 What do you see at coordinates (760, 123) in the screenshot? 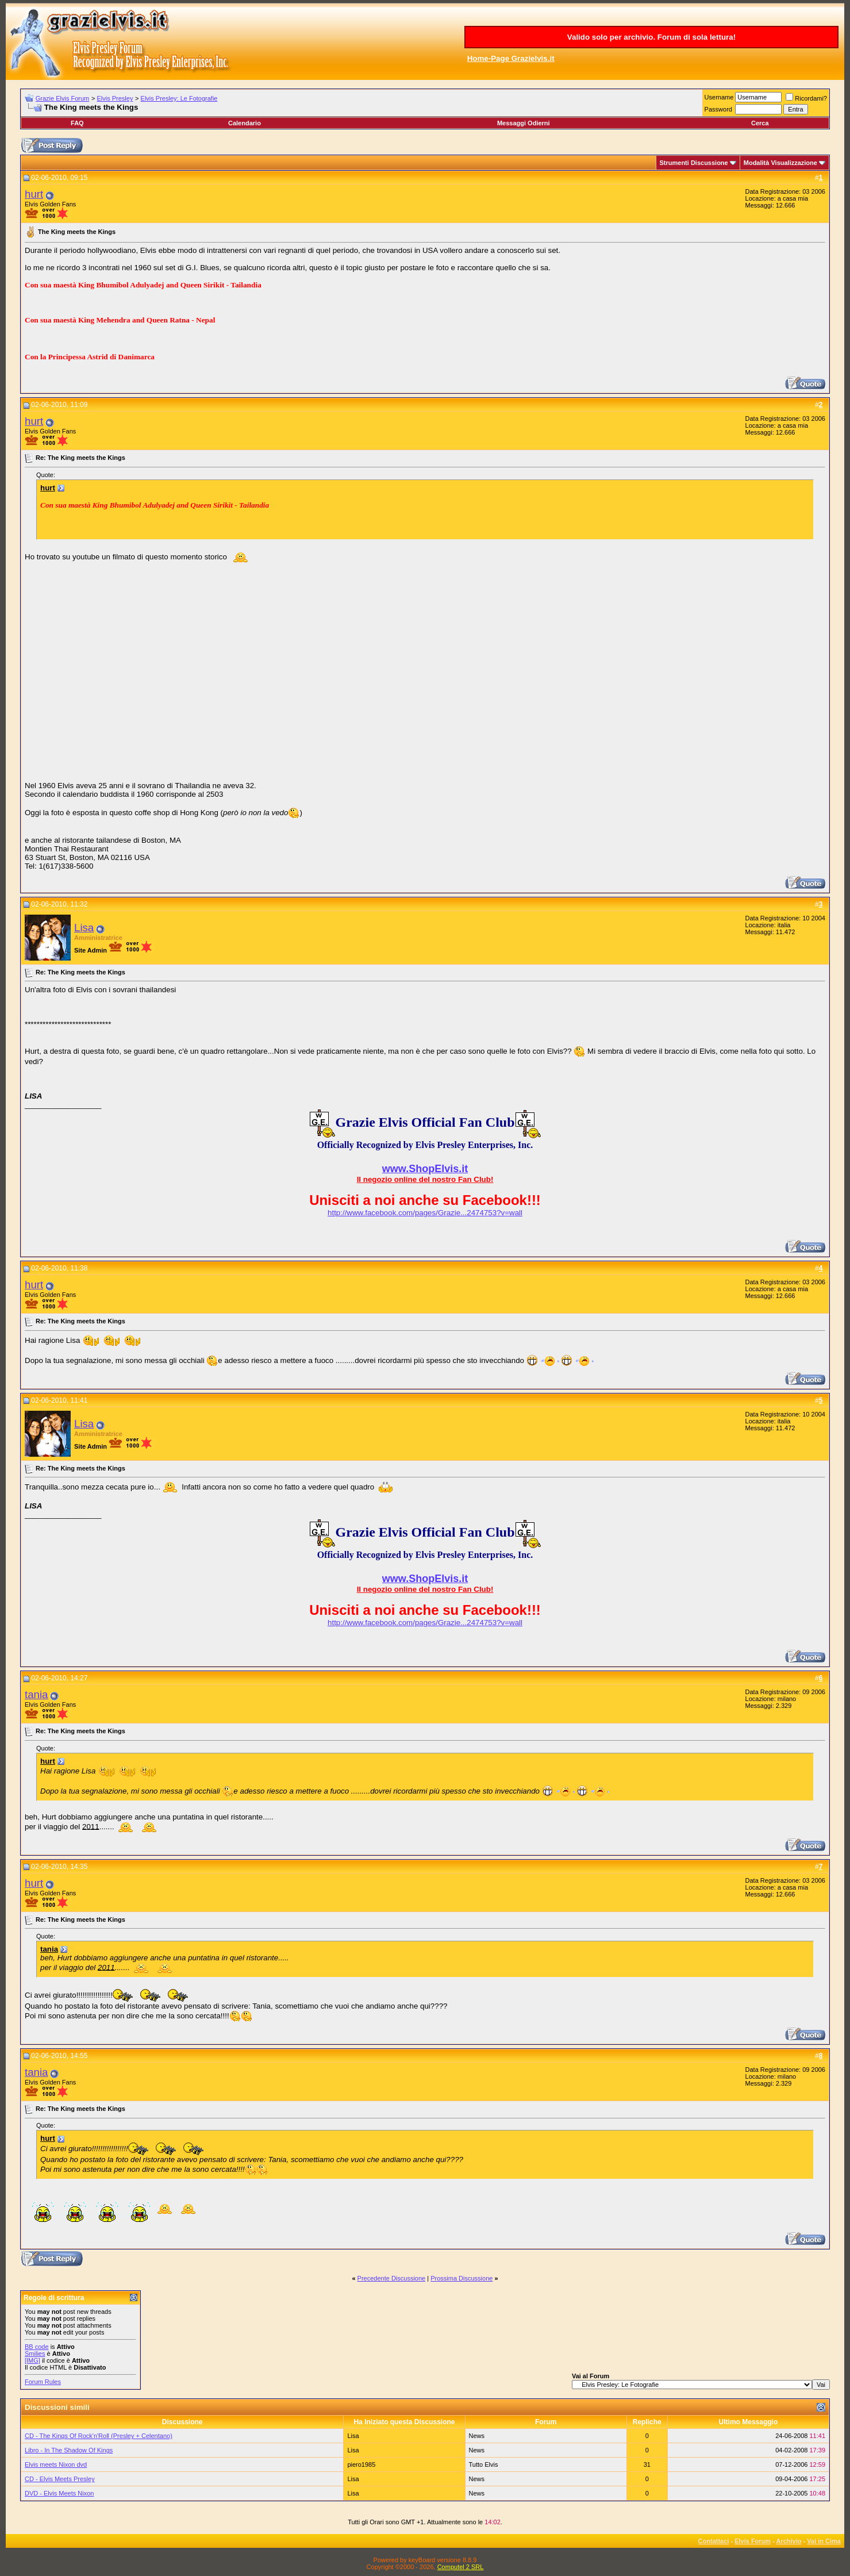
I see `Cerca` at bounding box center [760, 123].